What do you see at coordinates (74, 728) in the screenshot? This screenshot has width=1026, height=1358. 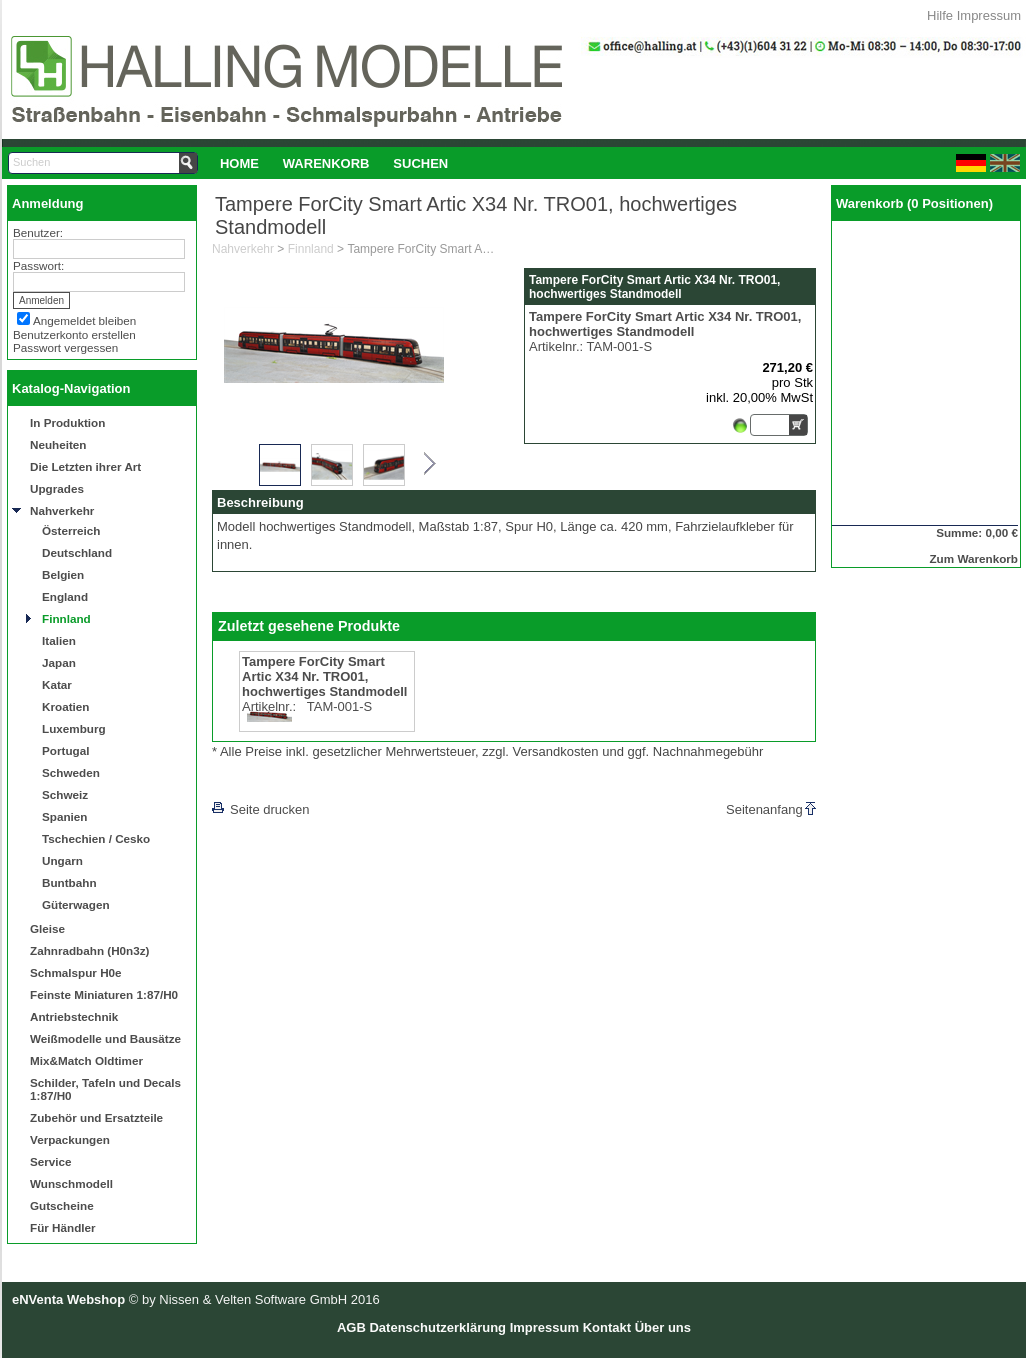 I see `Luxemburg` at bounding box center [74, 728].